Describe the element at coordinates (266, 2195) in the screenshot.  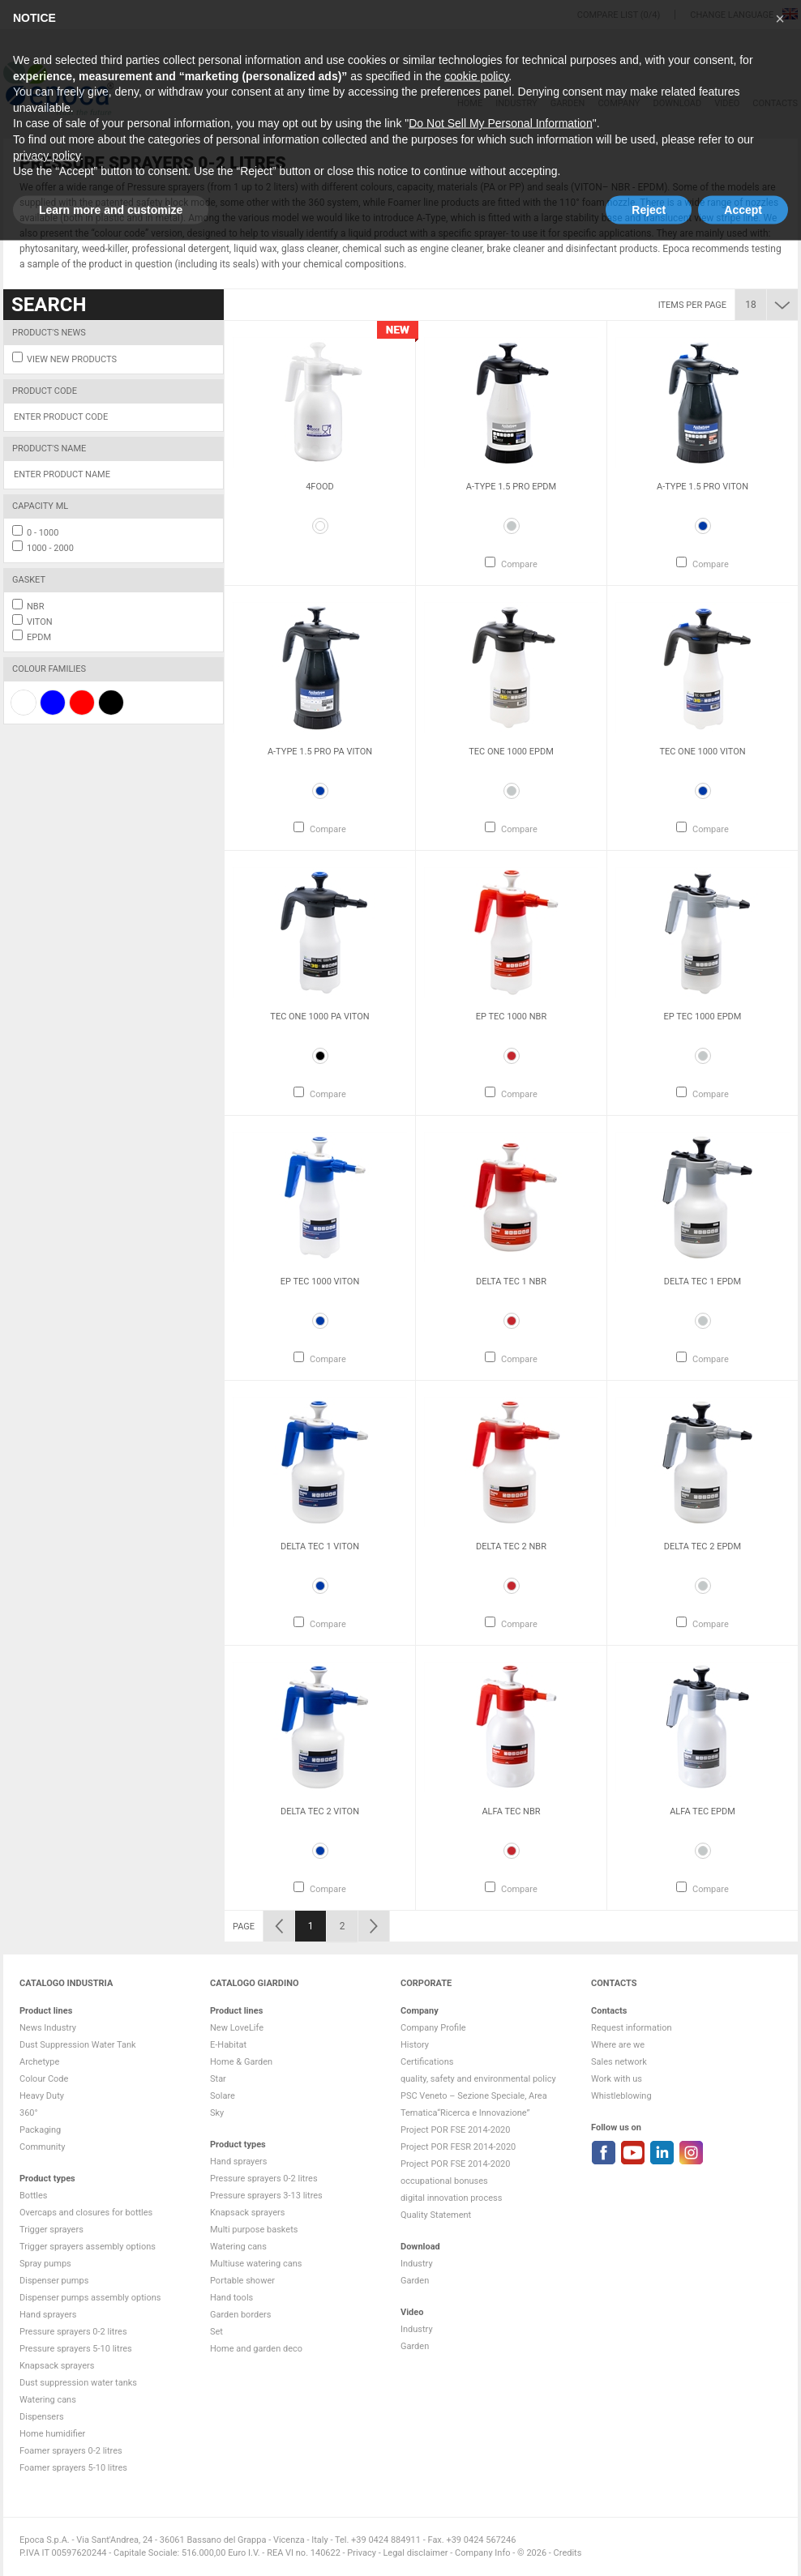
I see `Pressure sprayers 3-13 litres` at that location.